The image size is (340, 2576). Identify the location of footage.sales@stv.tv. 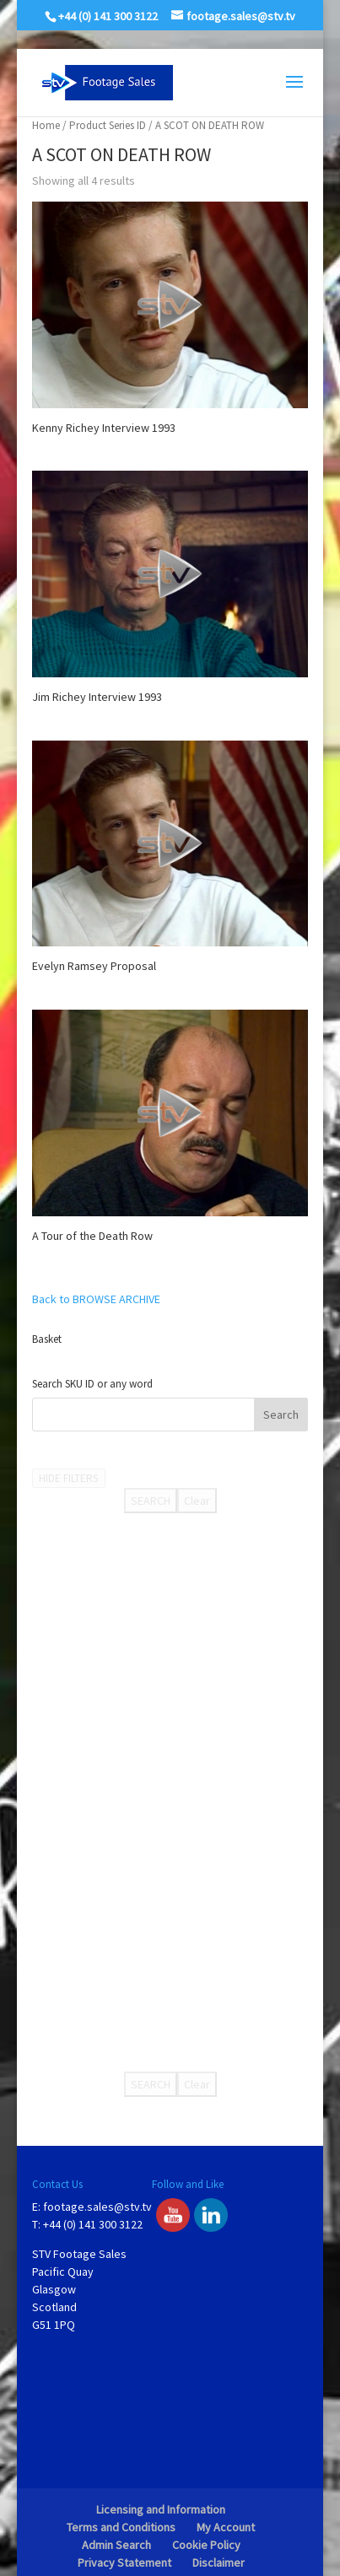
(97, 2206).